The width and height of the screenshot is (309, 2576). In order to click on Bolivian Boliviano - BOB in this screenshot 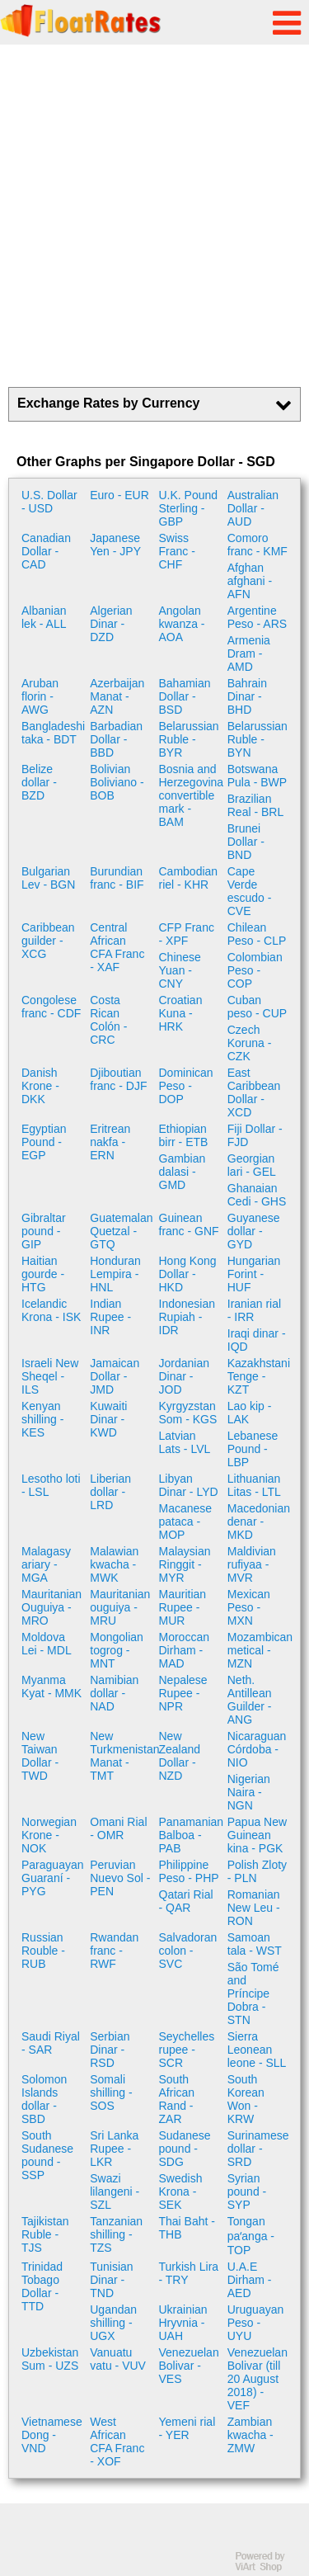, I will do `click(116, 782)`.